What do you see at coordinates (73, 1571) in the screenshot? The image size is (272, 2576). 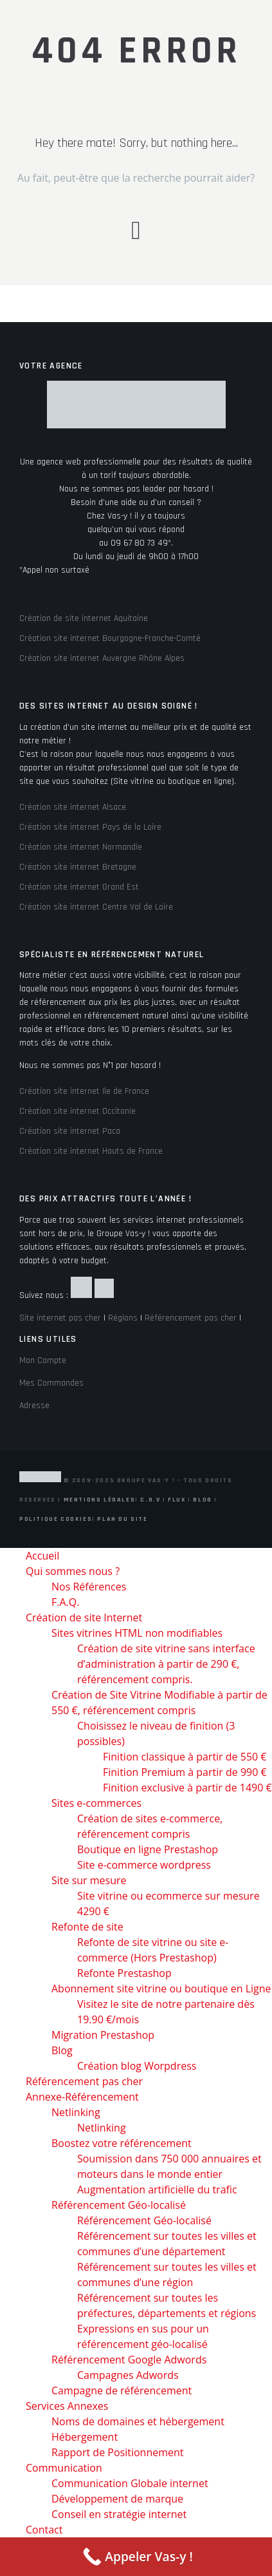 I see `Qui sommes nous ?` at bounding box center [73, 1571].